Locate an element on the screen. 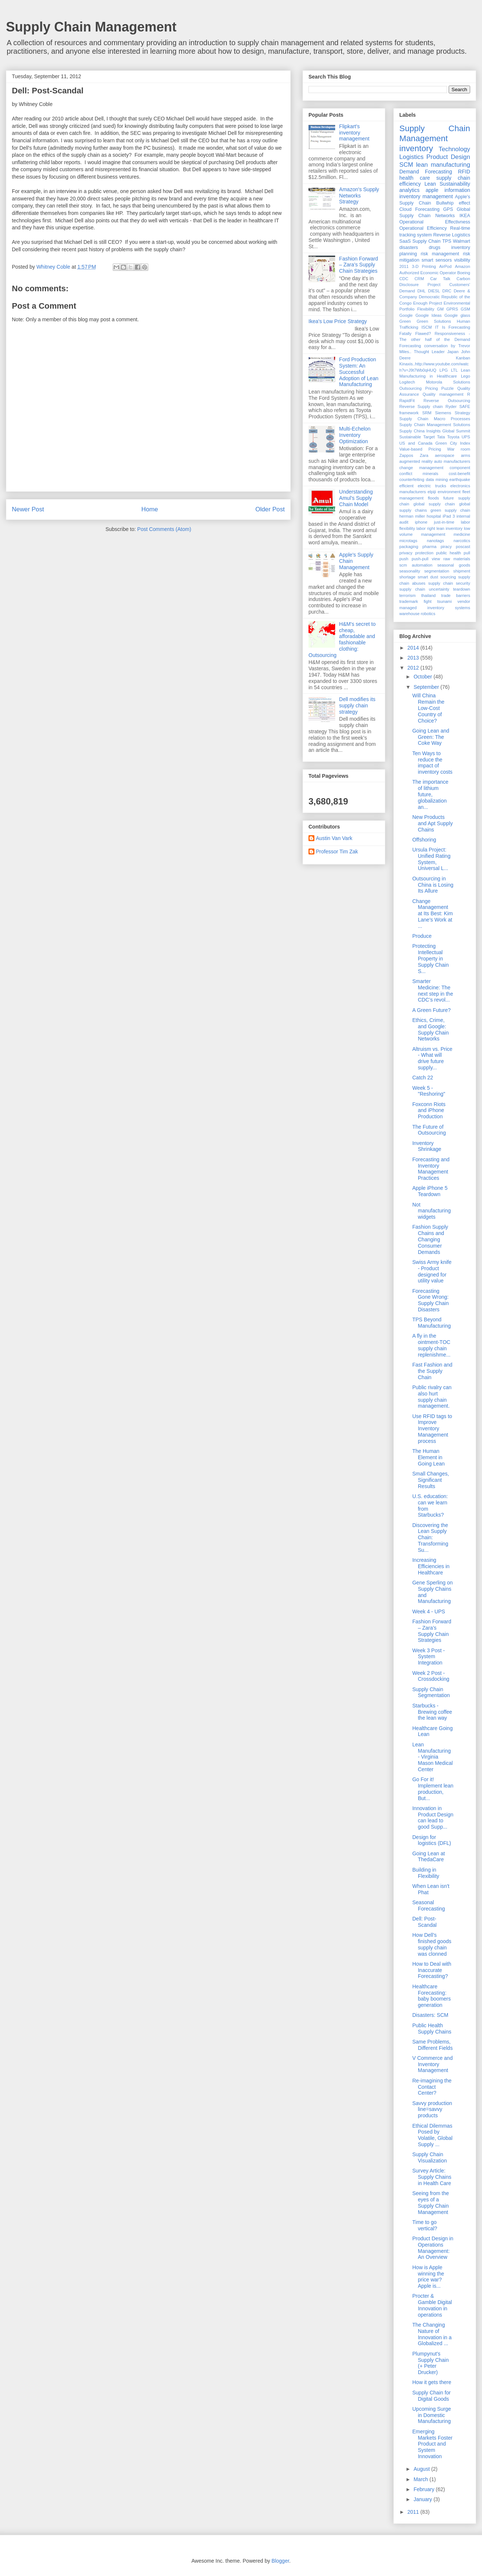 Image resolution: width=482 pixels, height=2576 pixels. Fashion Forward – Zara’s Supply Chain Strategies is located at coordinates (358, 265).